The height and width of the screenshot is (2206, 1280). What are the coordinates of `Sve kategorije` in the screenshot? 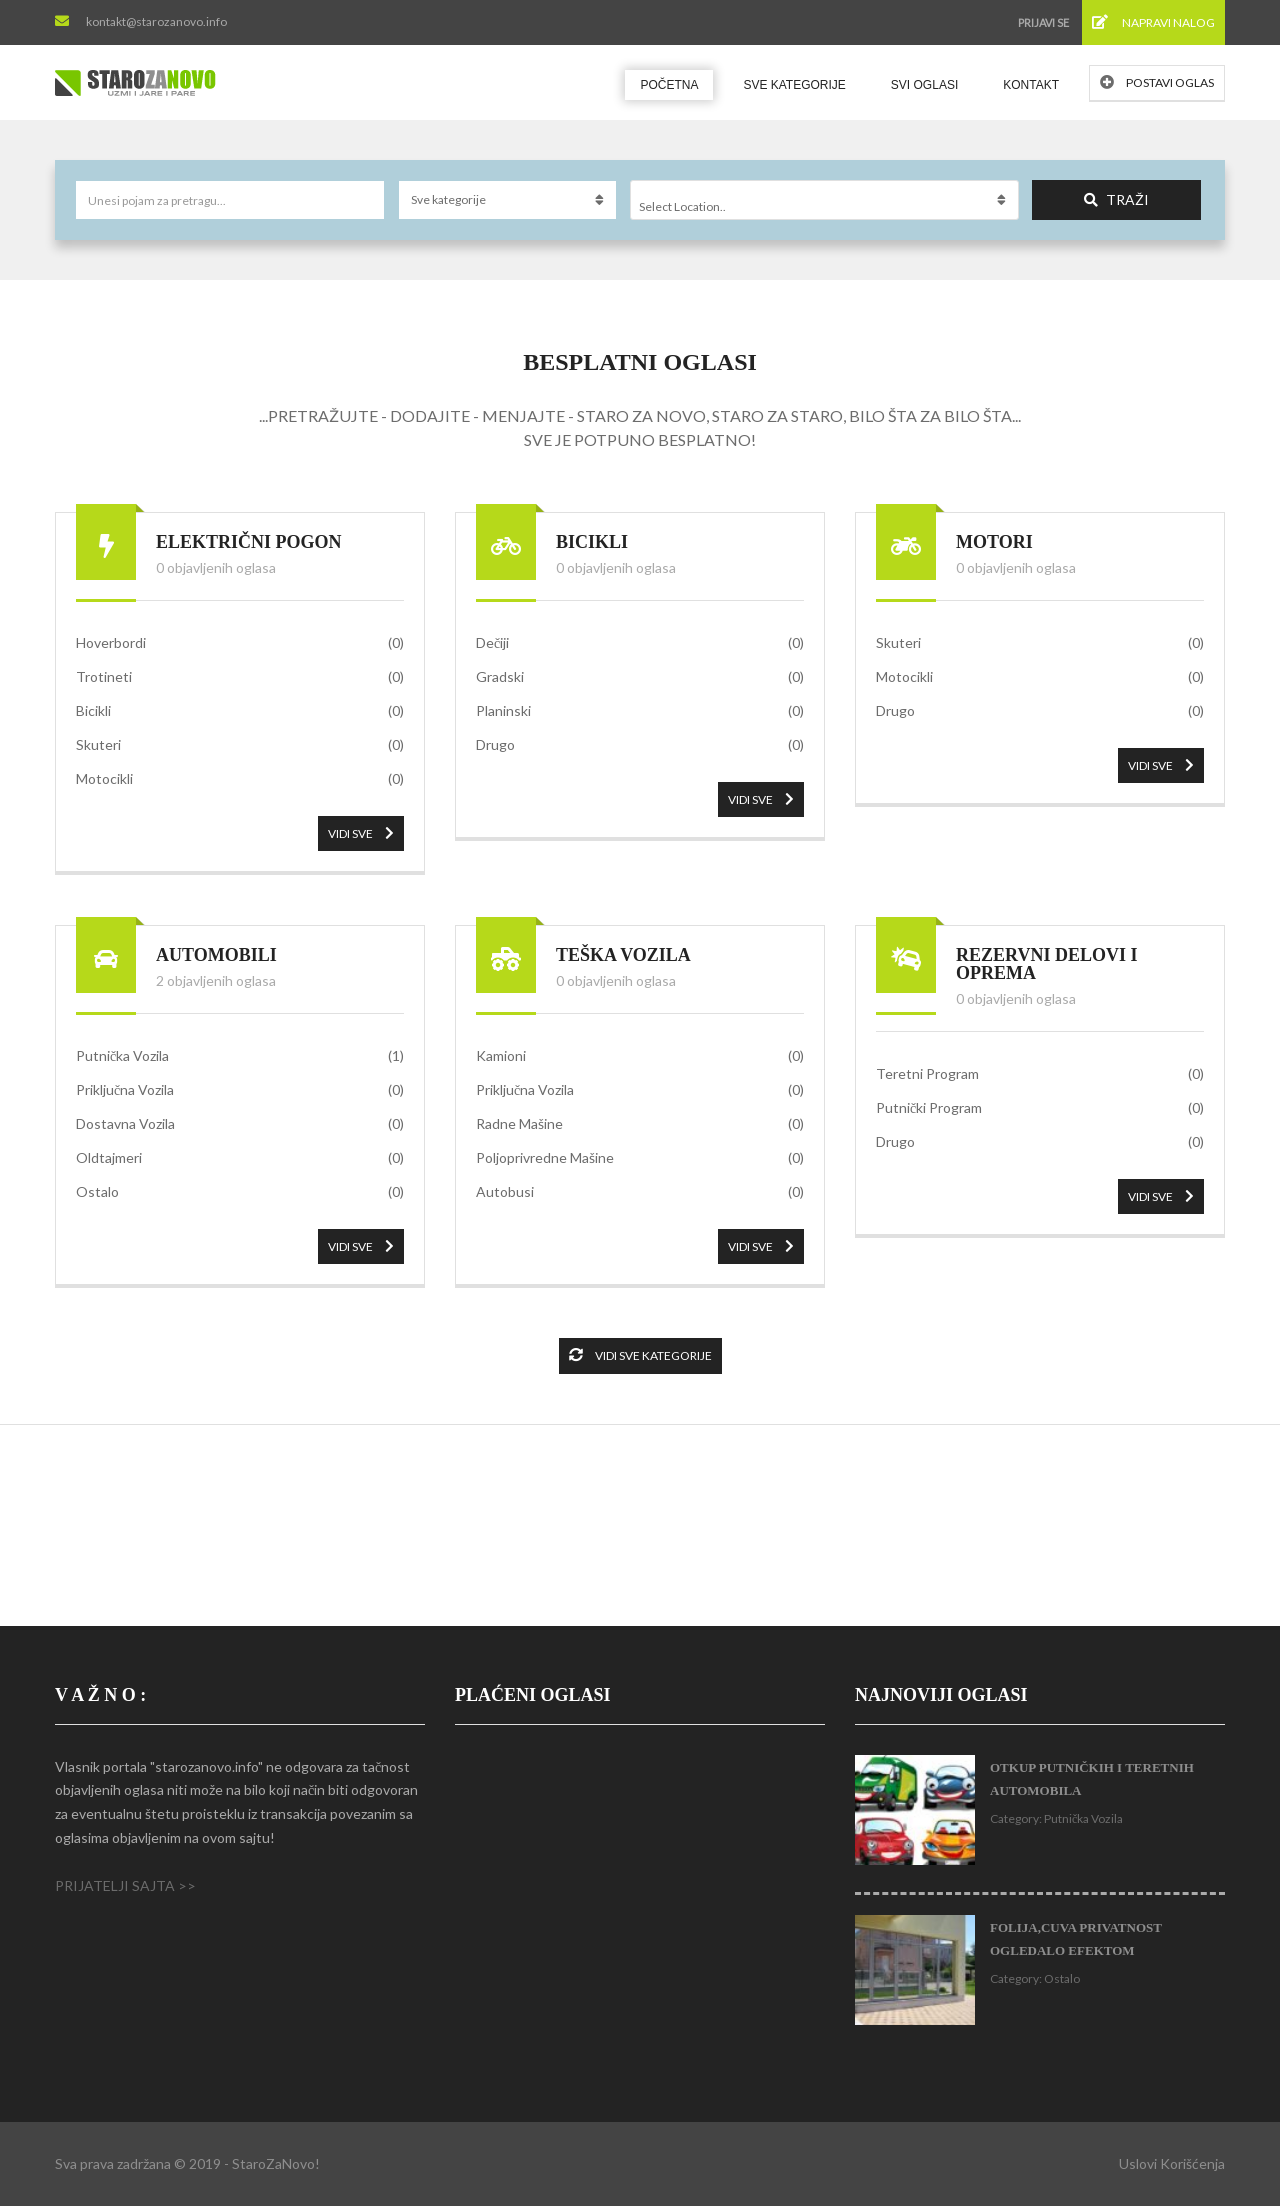 It's located at (794, 85).